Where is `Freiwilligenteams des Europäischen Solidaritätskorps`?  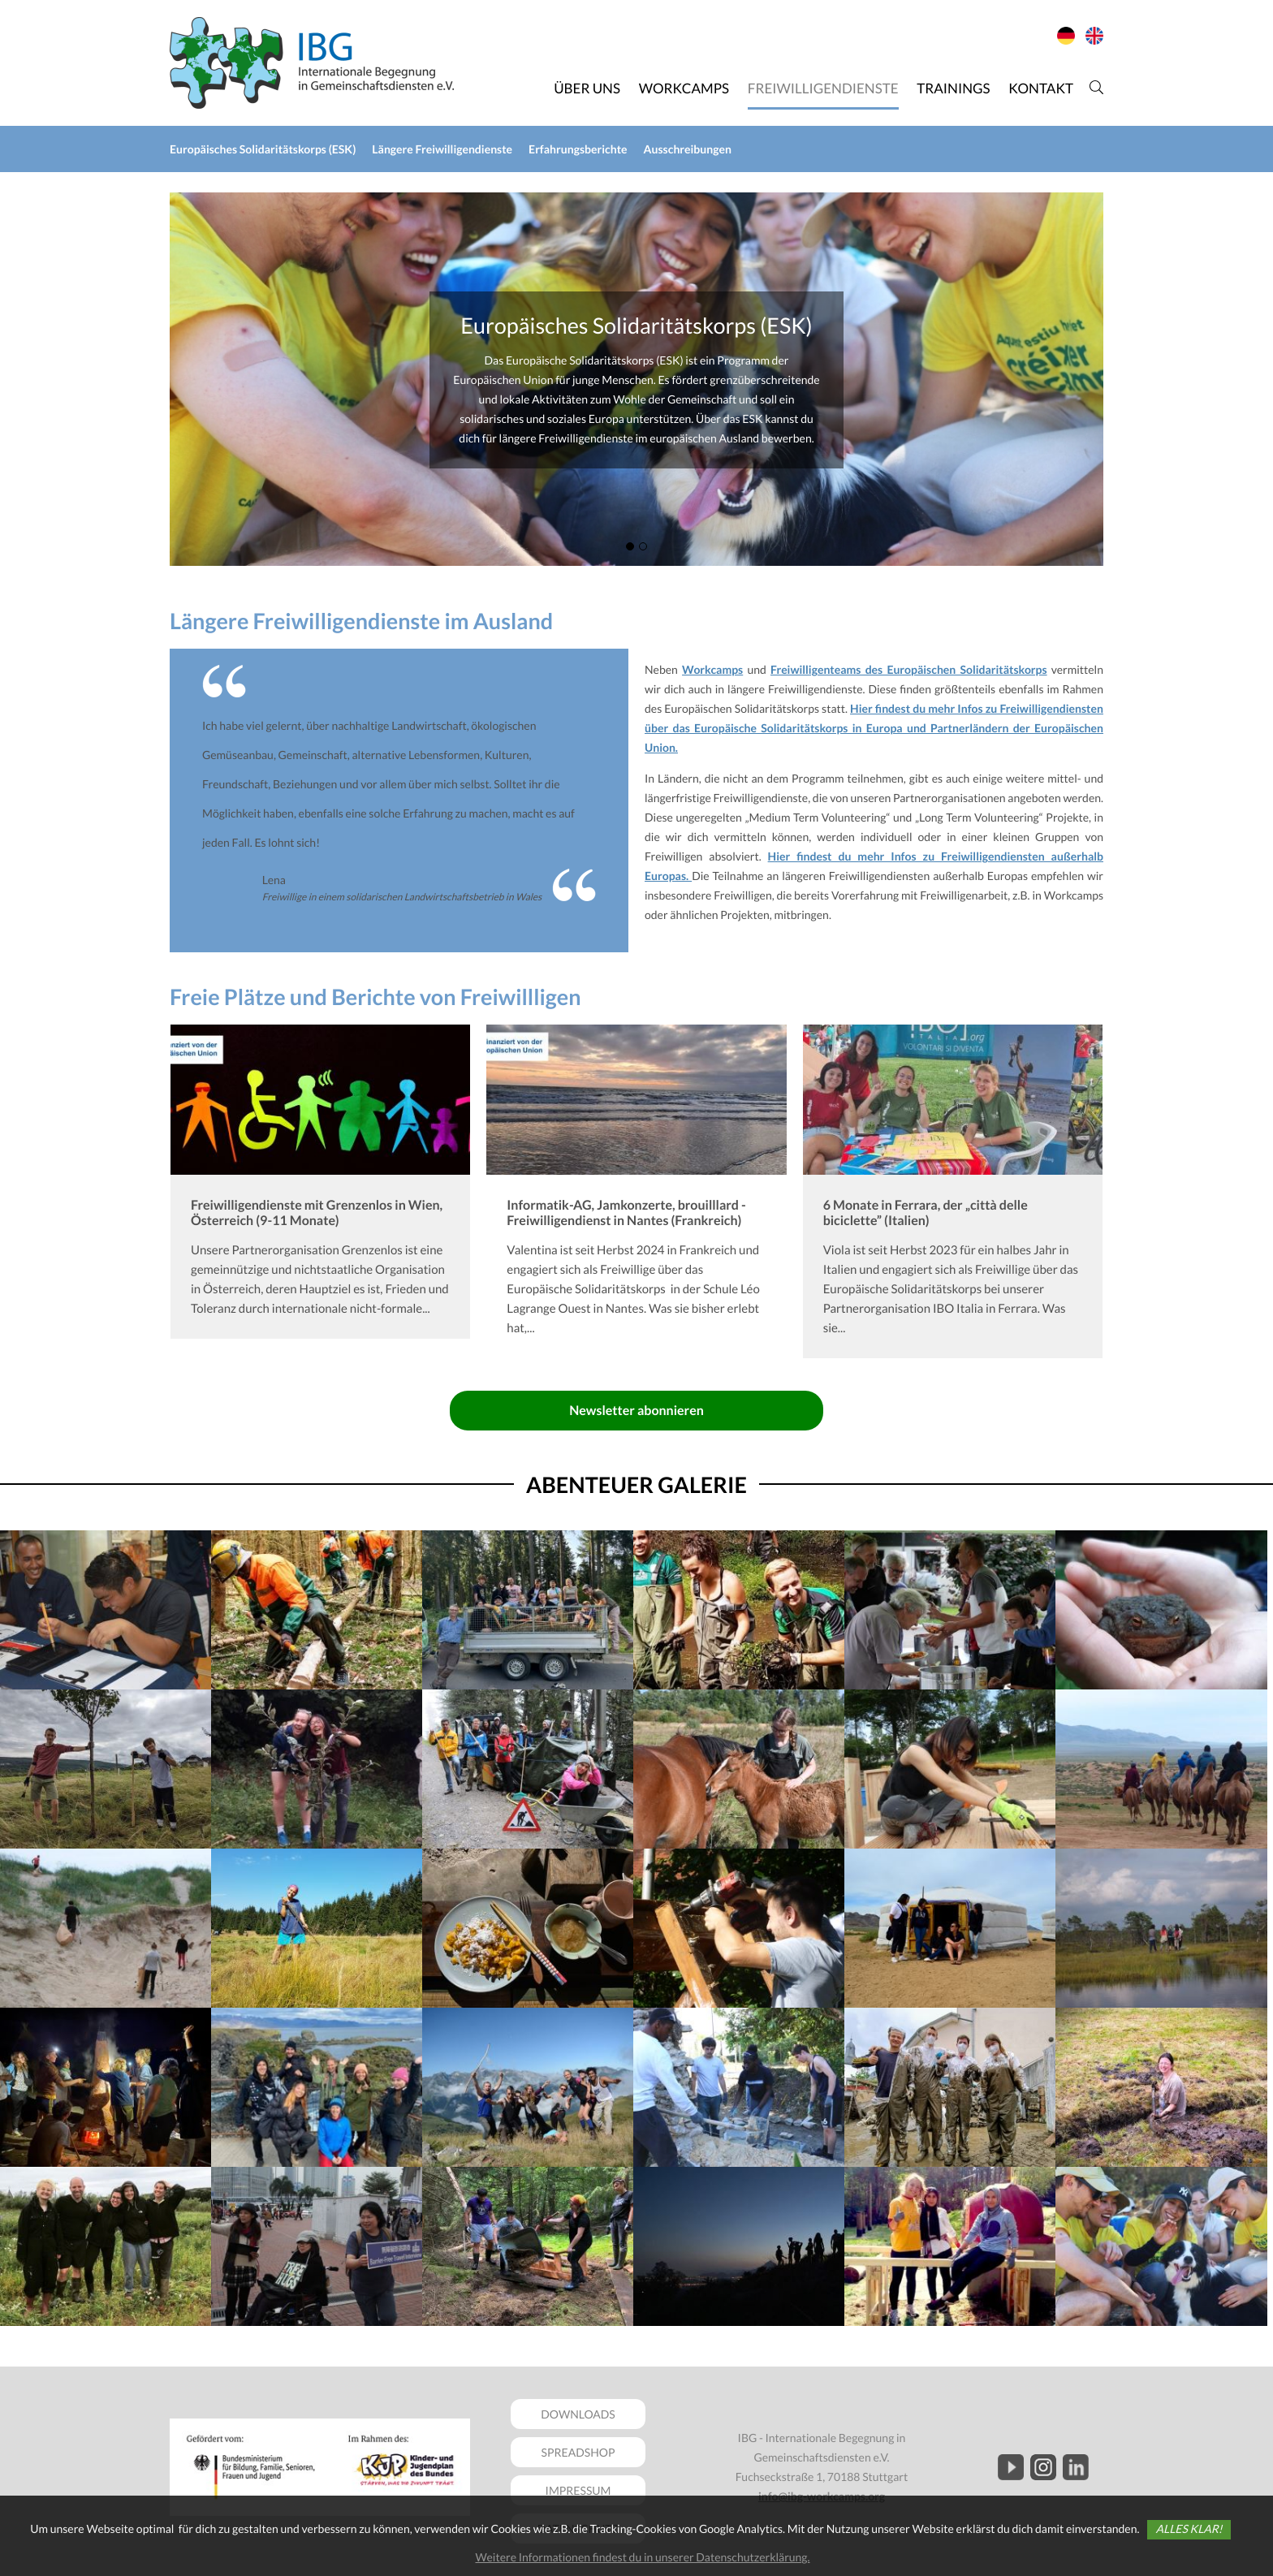 Freiwilligenteams des Europäischen Solidaritätskorps is located at coordinates (908, 669).